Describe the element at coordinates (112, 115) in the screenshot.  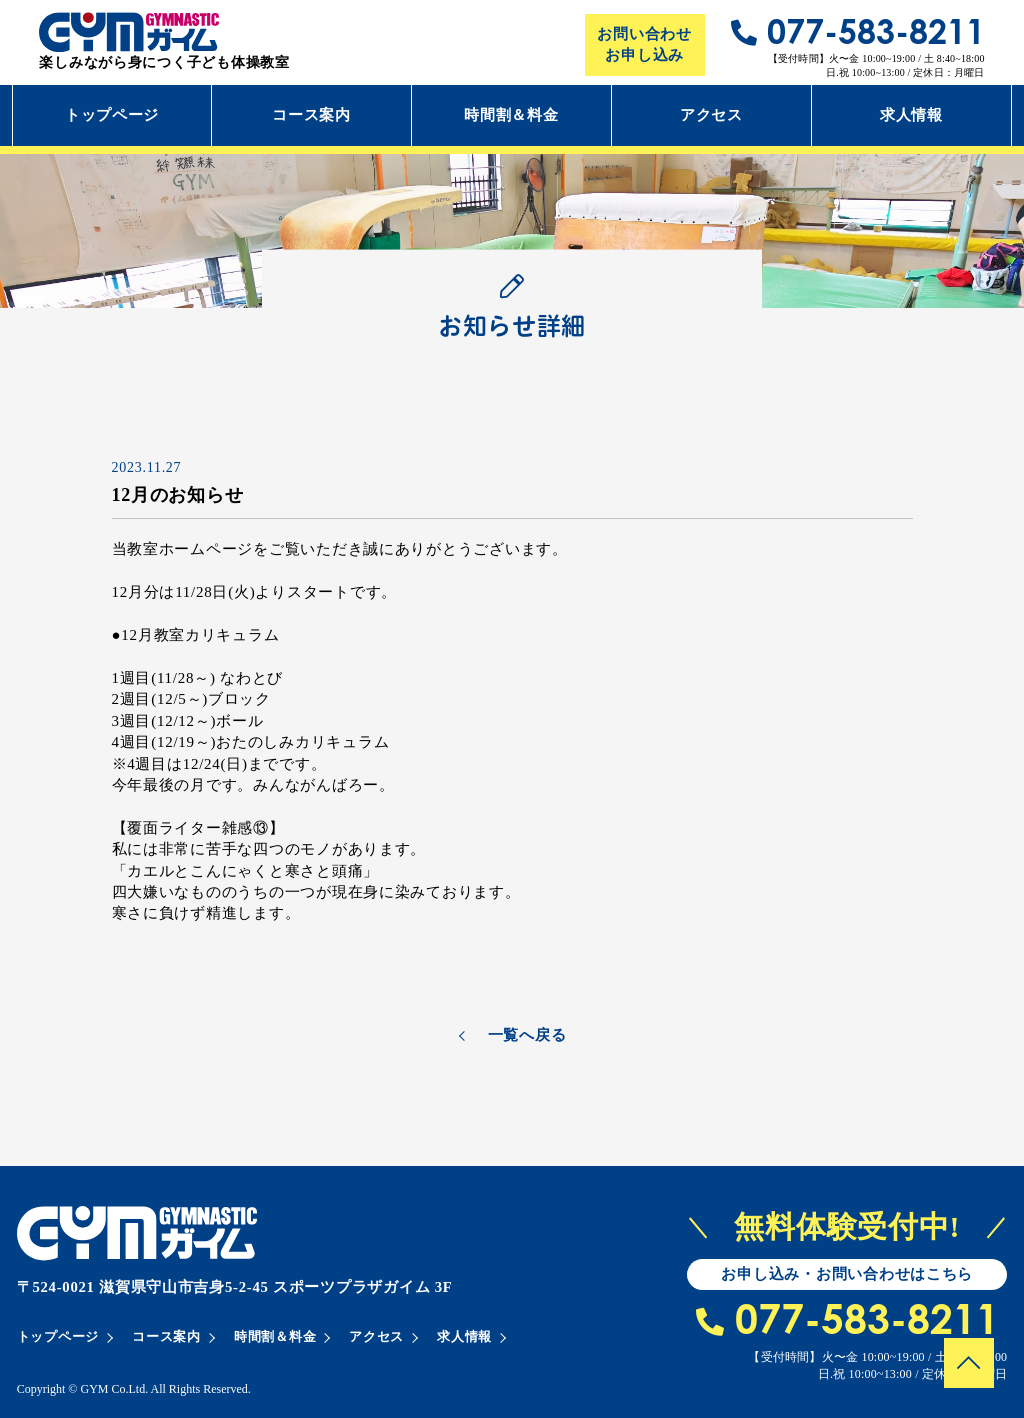
I see `トップページ` at that location.